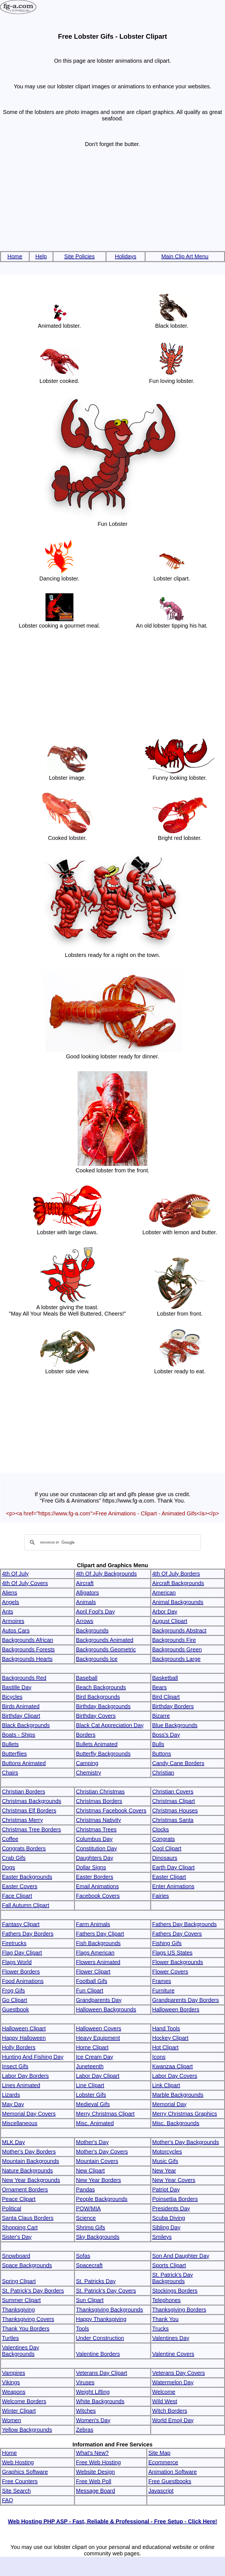 The width and height of the screenshot is (225, 2576). Describe the element at coordinates (87, 1763) in the screenshot. I see `Camping` at that location.